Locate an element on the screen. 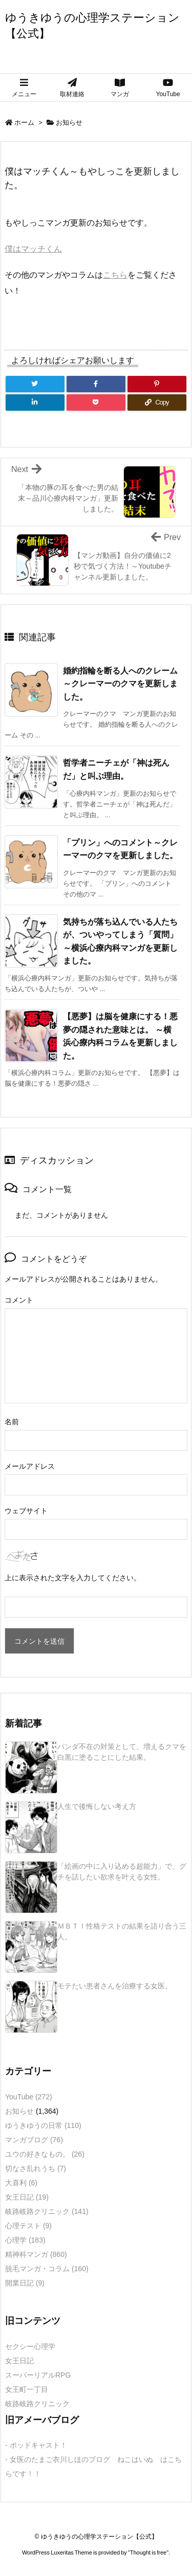 This screenshot has width=192, height=2576. [Twitter] is located at coordinates (35, 384).